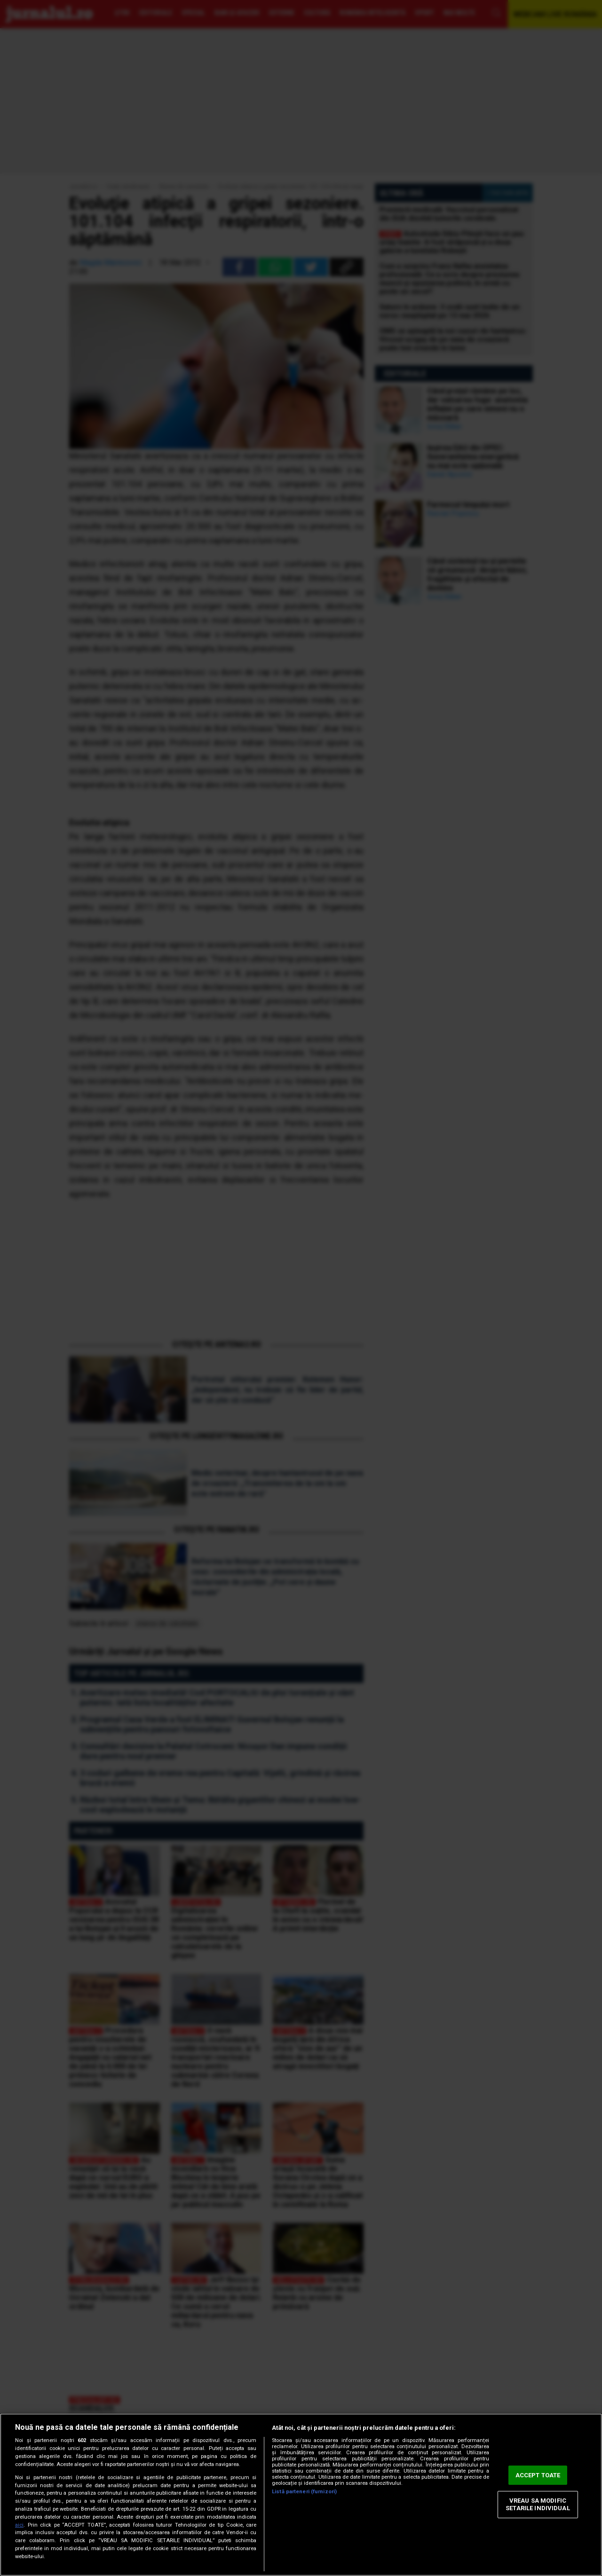 The image size is (602, 2576). I want to click on [region], so click(301, 2494).